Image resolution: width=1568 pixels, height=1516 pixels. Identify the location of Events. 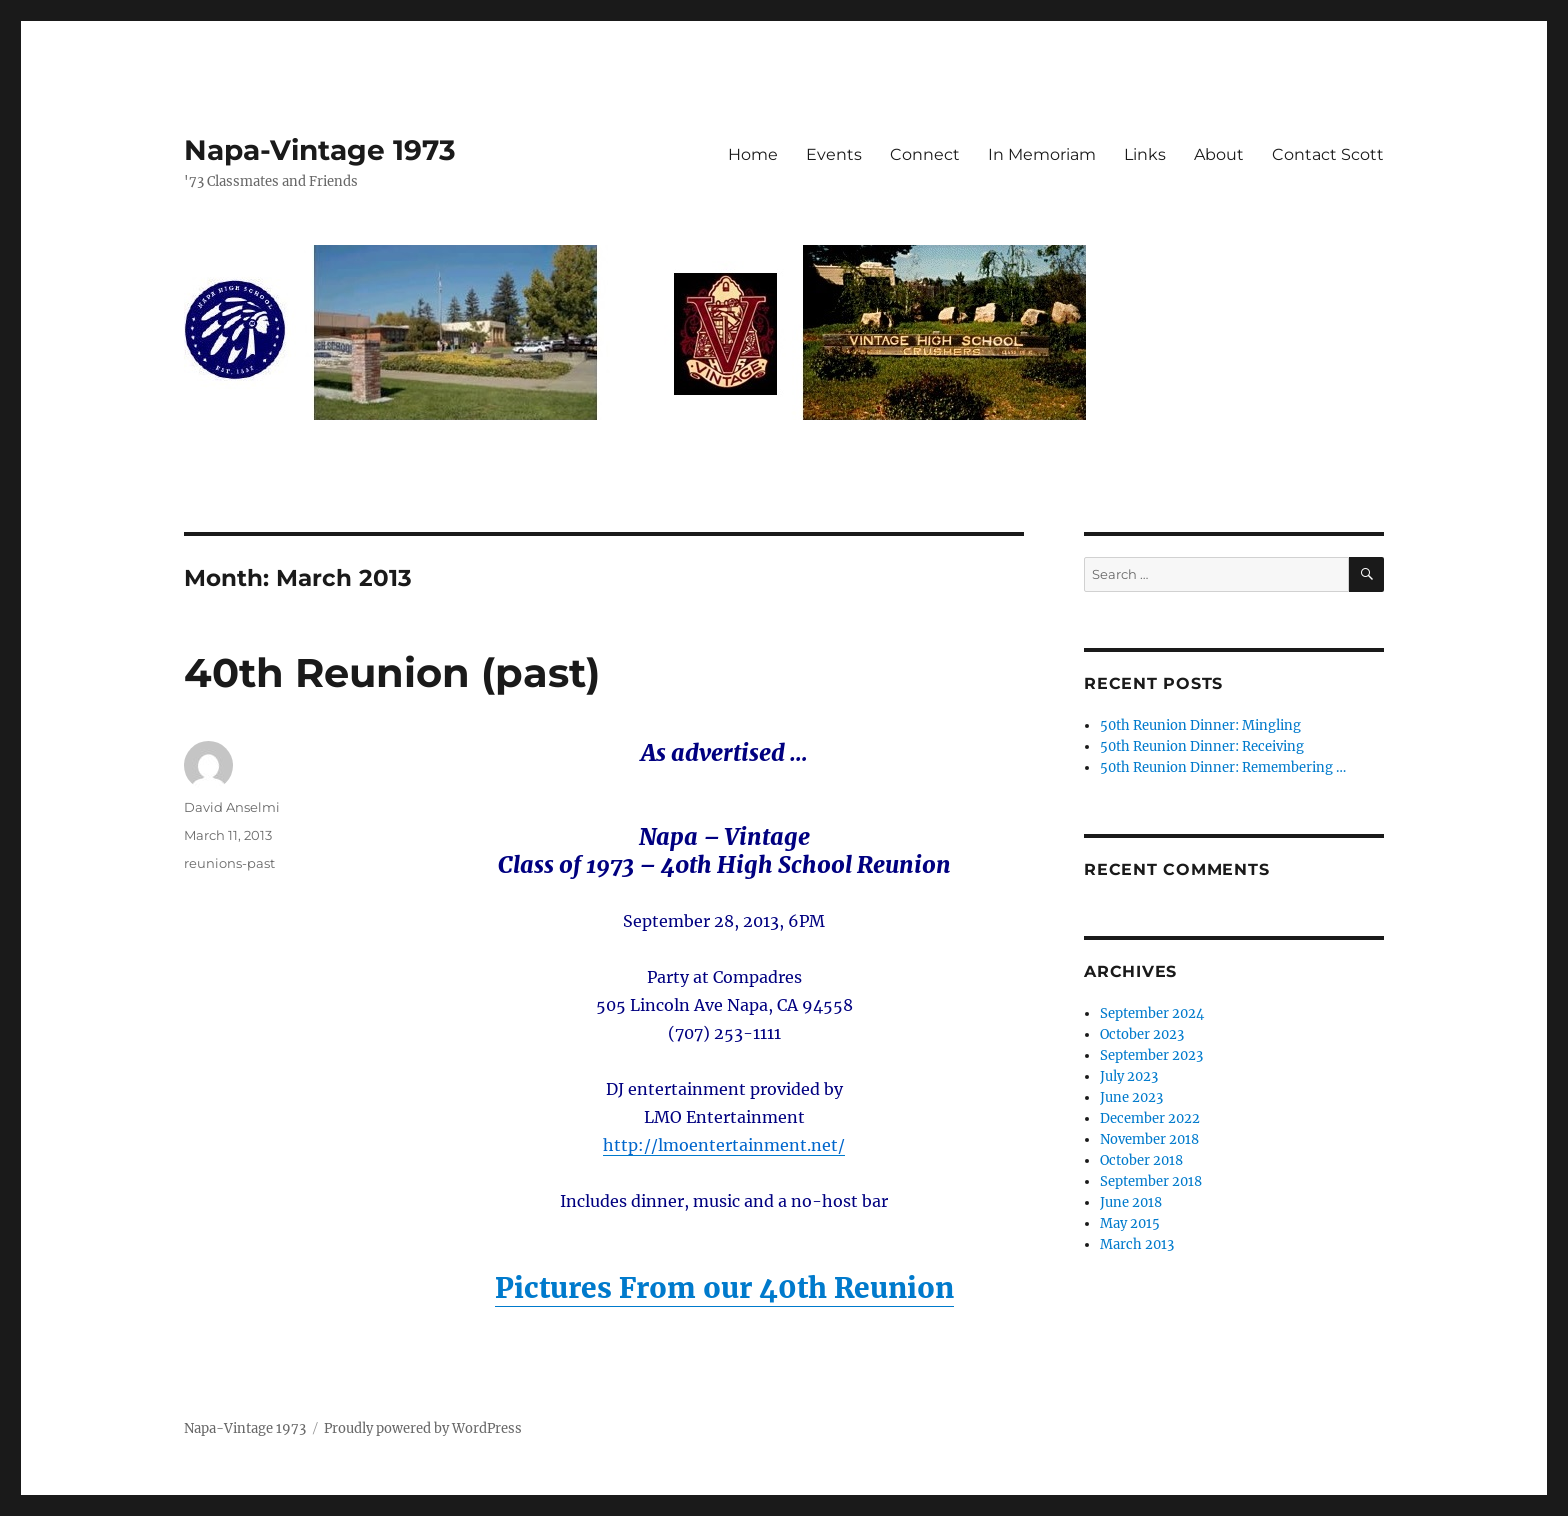
(834, 154).